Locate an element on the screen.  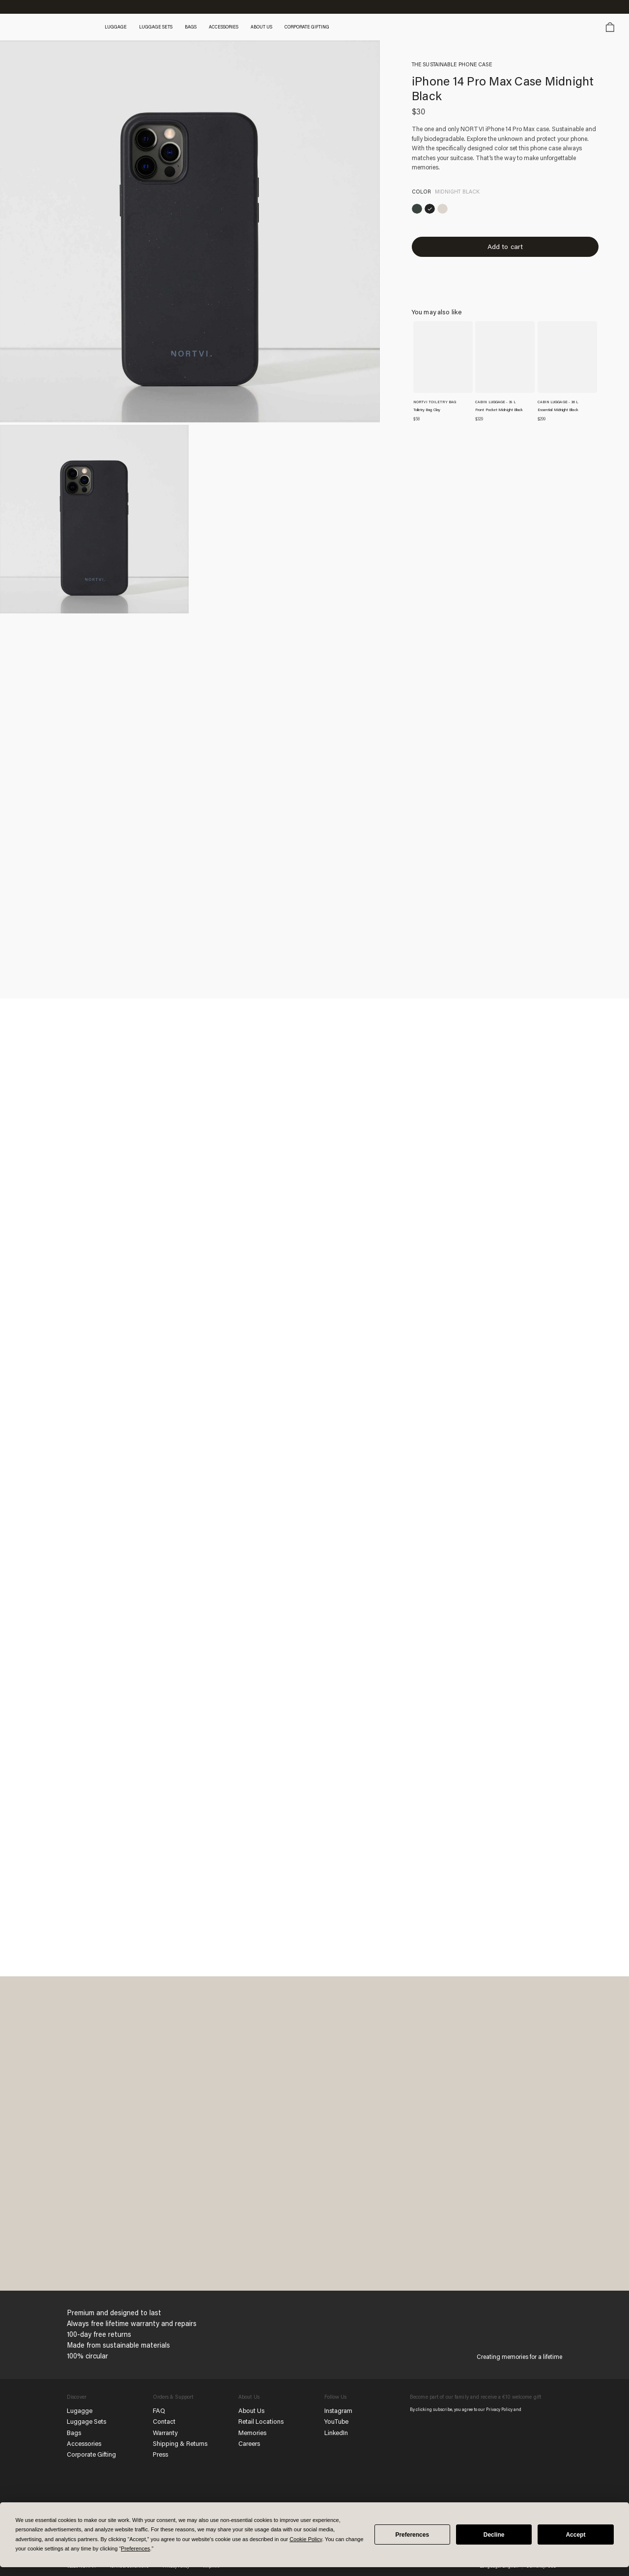
Contact is located at coordinates (164, 2421).